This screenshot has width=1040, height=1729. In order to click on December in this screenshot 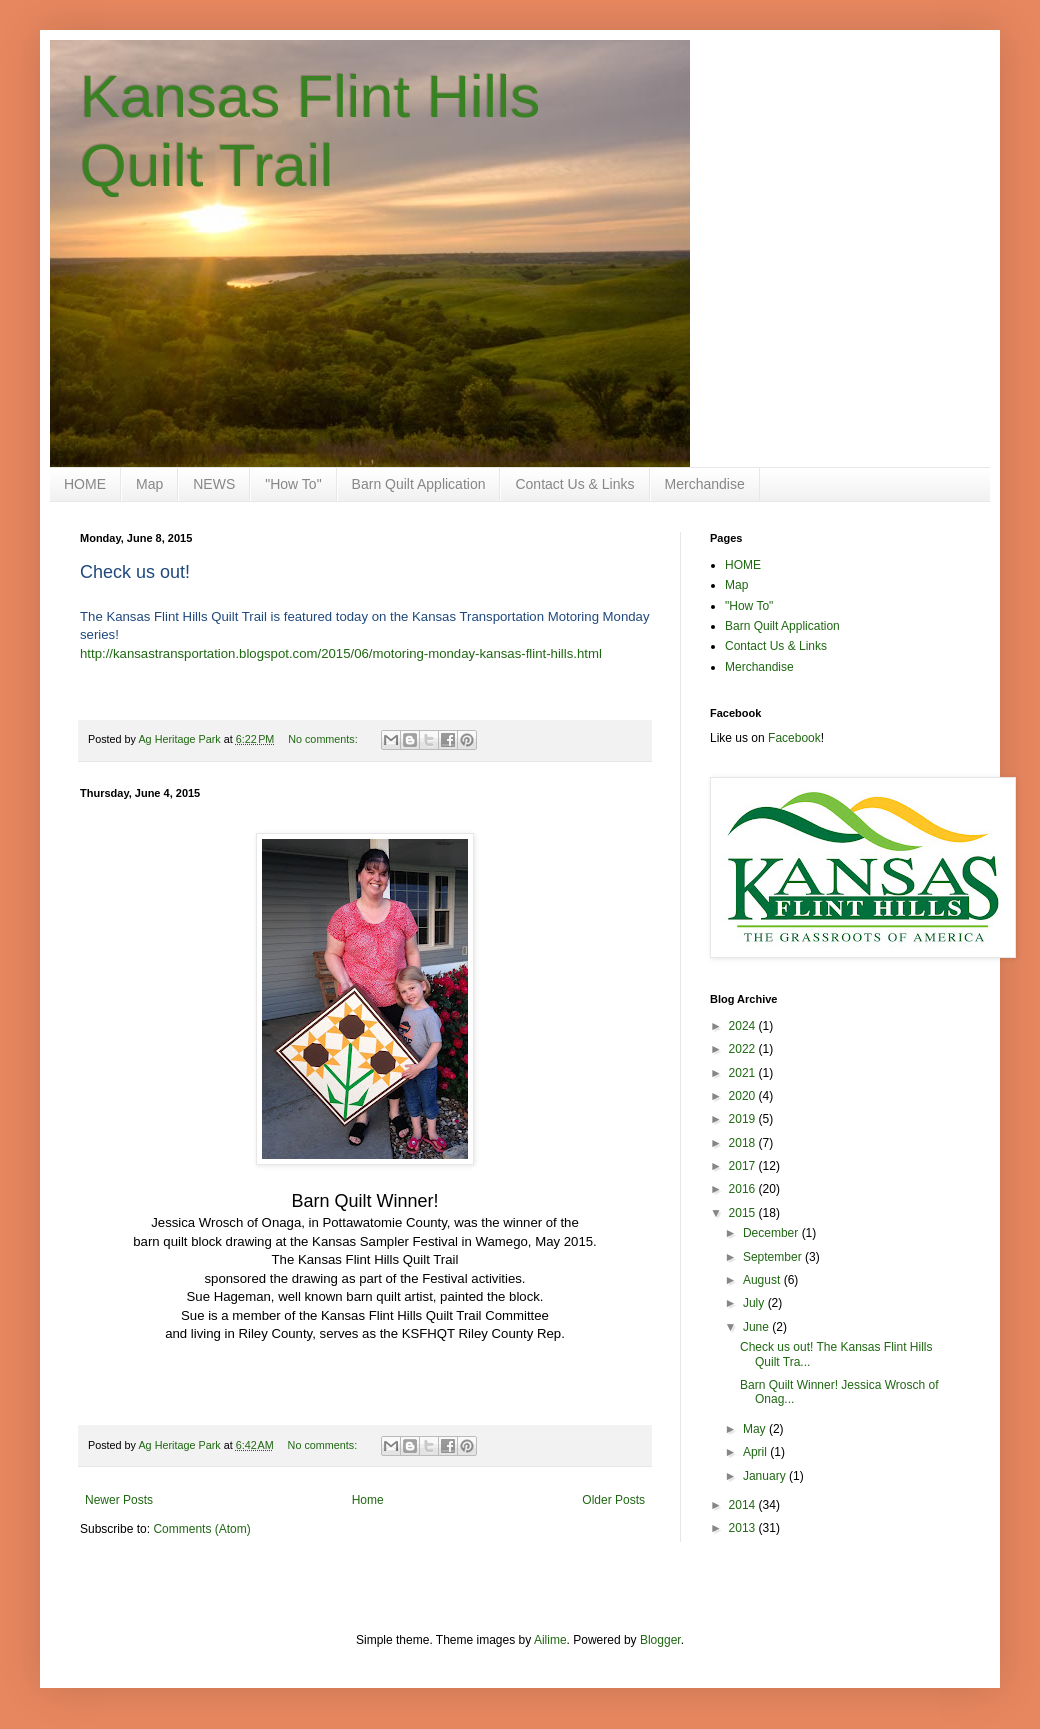, I will do `click(772, 1233)`.